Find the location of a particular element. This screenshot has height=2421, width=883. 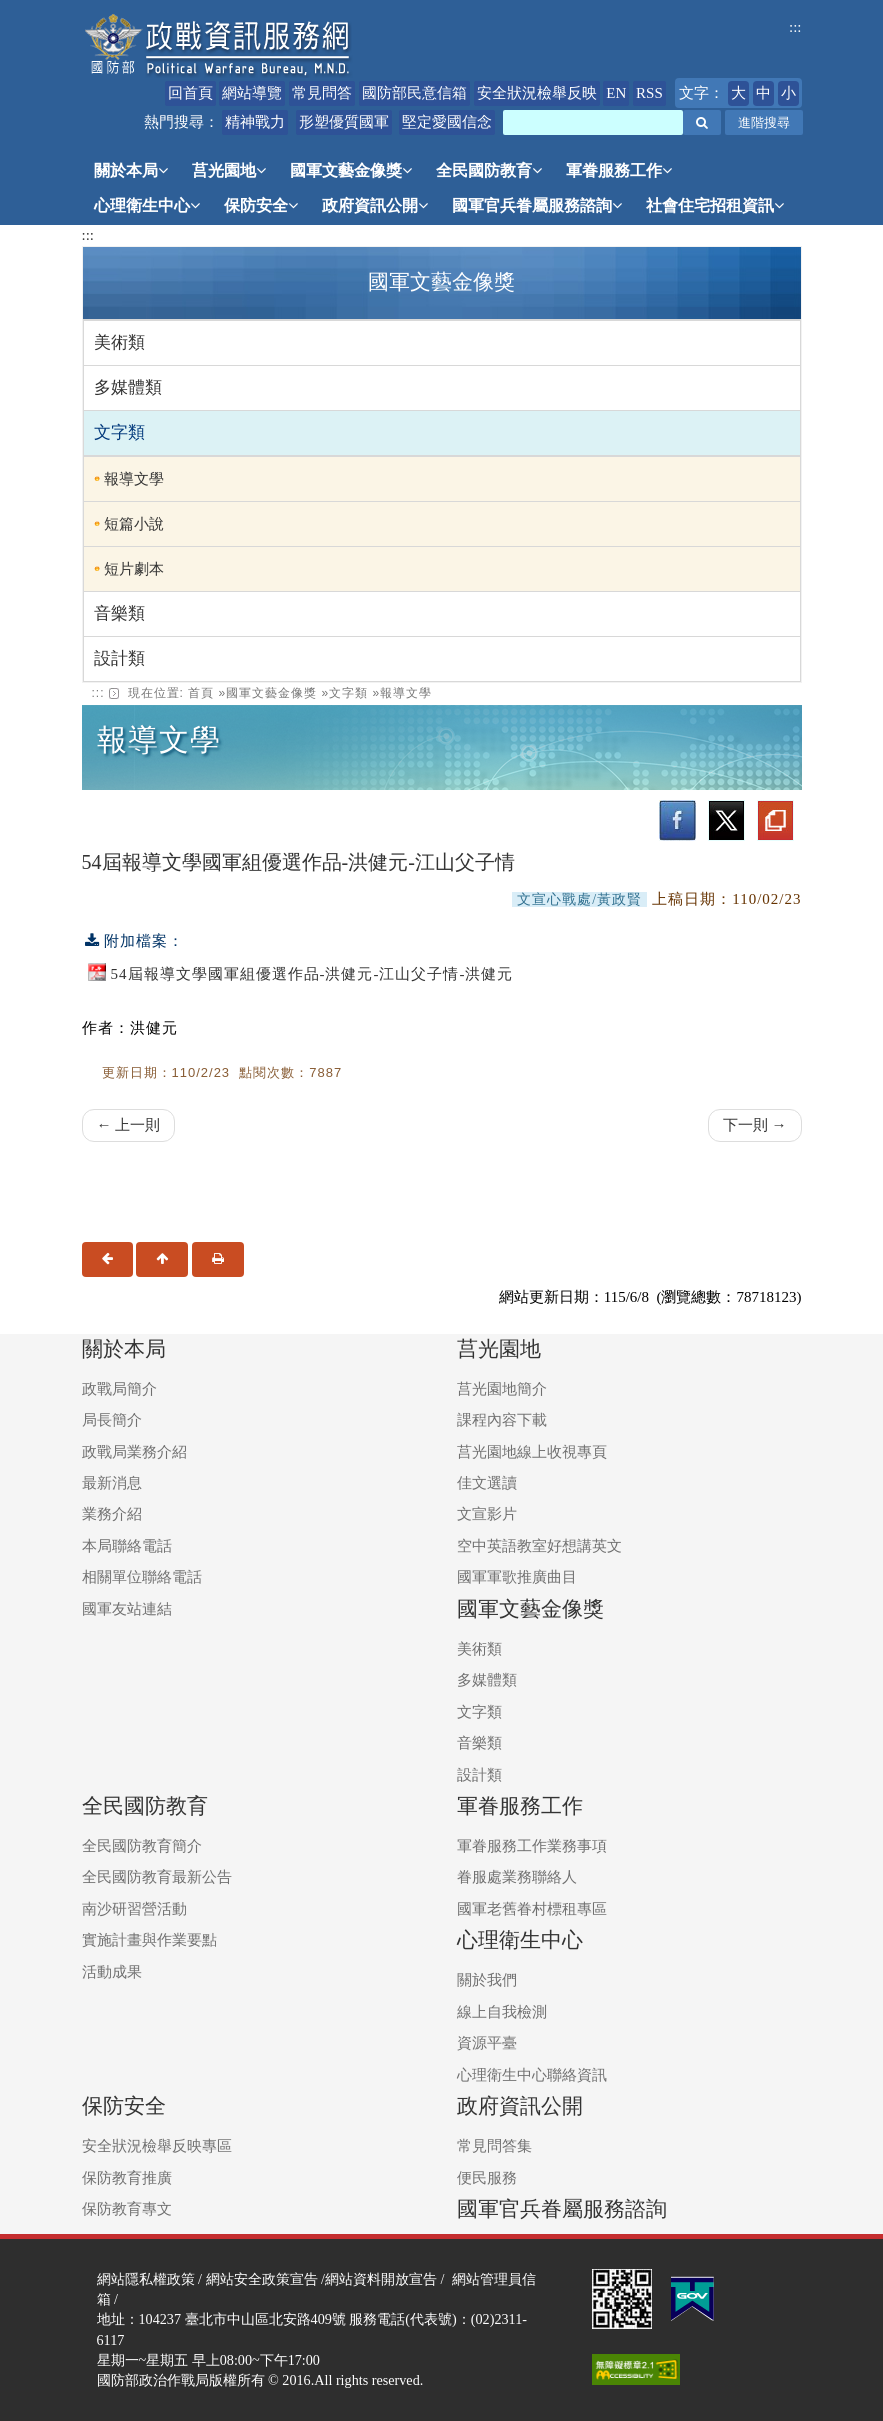

社會住宅招租資訊 is located at coordinates (715, 205).